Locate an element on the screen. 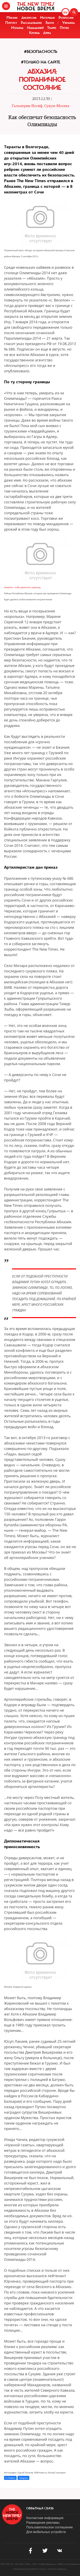 This screenshot has height=2576, width=80. Навальный is located at coordinates (35, 27).